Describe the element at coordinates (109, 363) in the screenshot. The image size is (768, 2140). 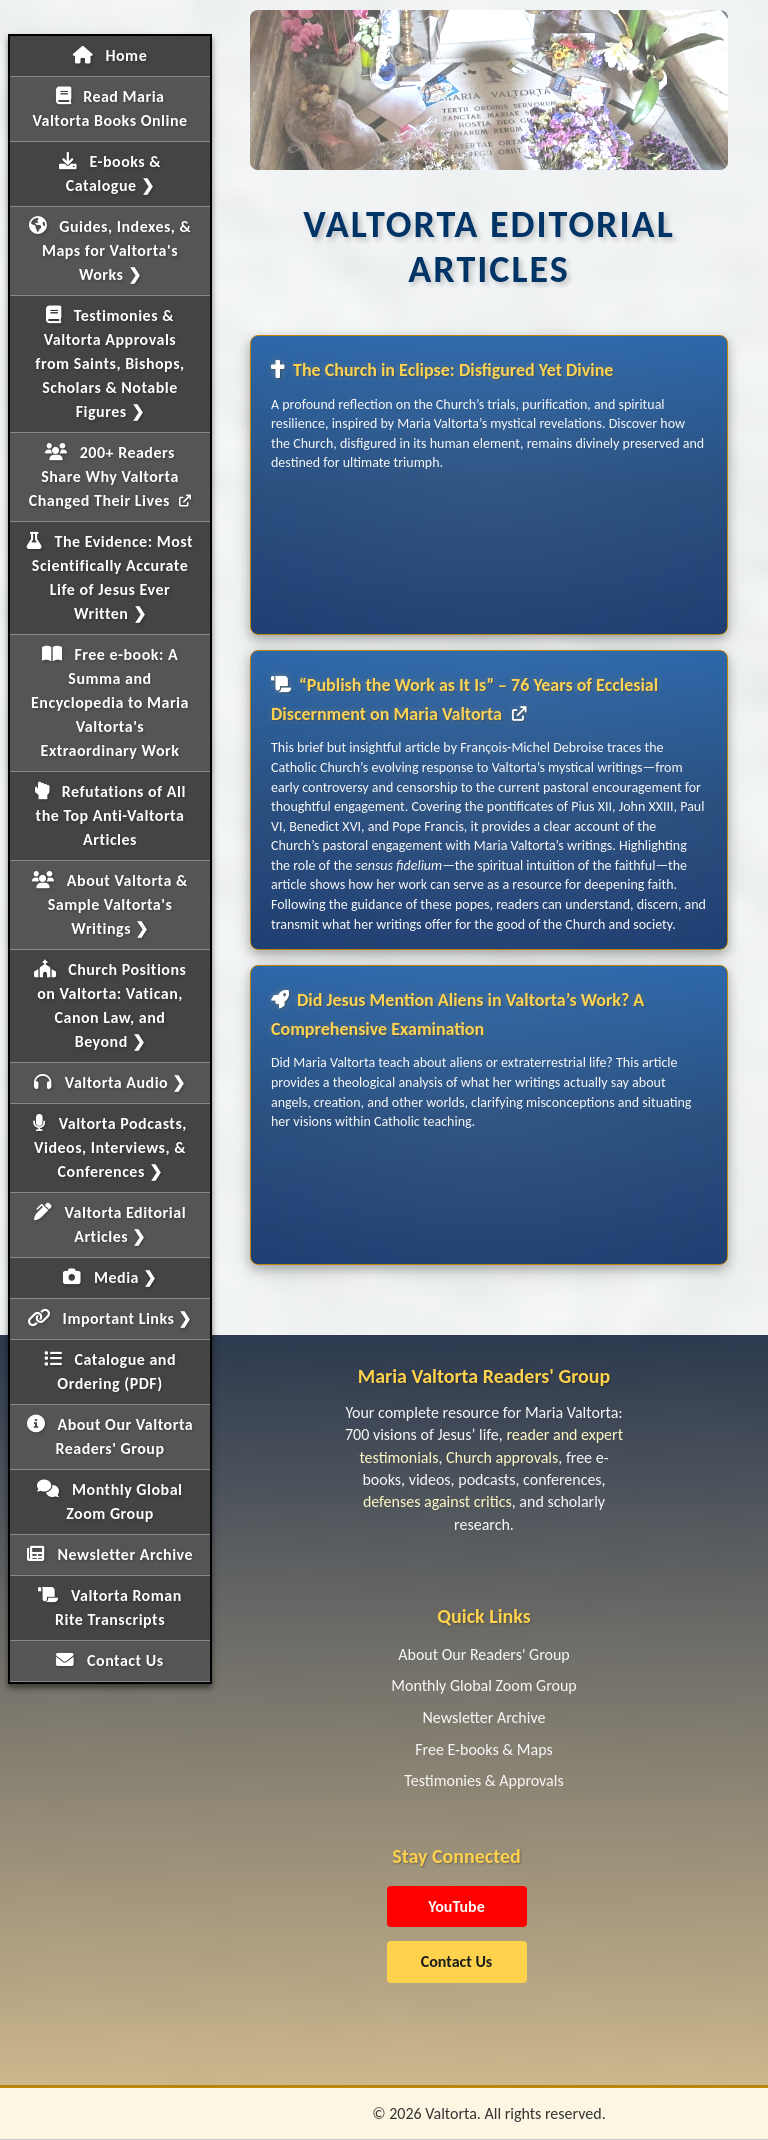
I see `Testimonies & Valtorta Approvals from Saints, Bishops, Scholars & Notable Figures ❯` at that location.